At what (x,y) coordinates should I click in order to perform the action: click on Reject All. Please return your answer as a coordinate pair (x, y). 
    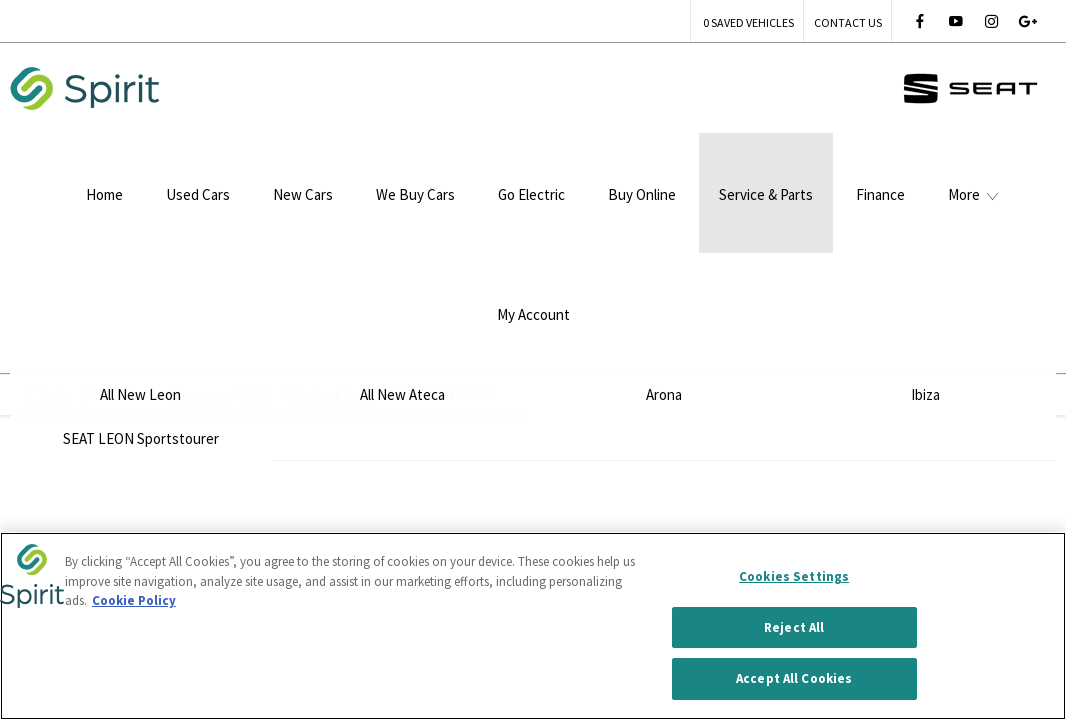
    Looking at the image, I should click on (794, 628).